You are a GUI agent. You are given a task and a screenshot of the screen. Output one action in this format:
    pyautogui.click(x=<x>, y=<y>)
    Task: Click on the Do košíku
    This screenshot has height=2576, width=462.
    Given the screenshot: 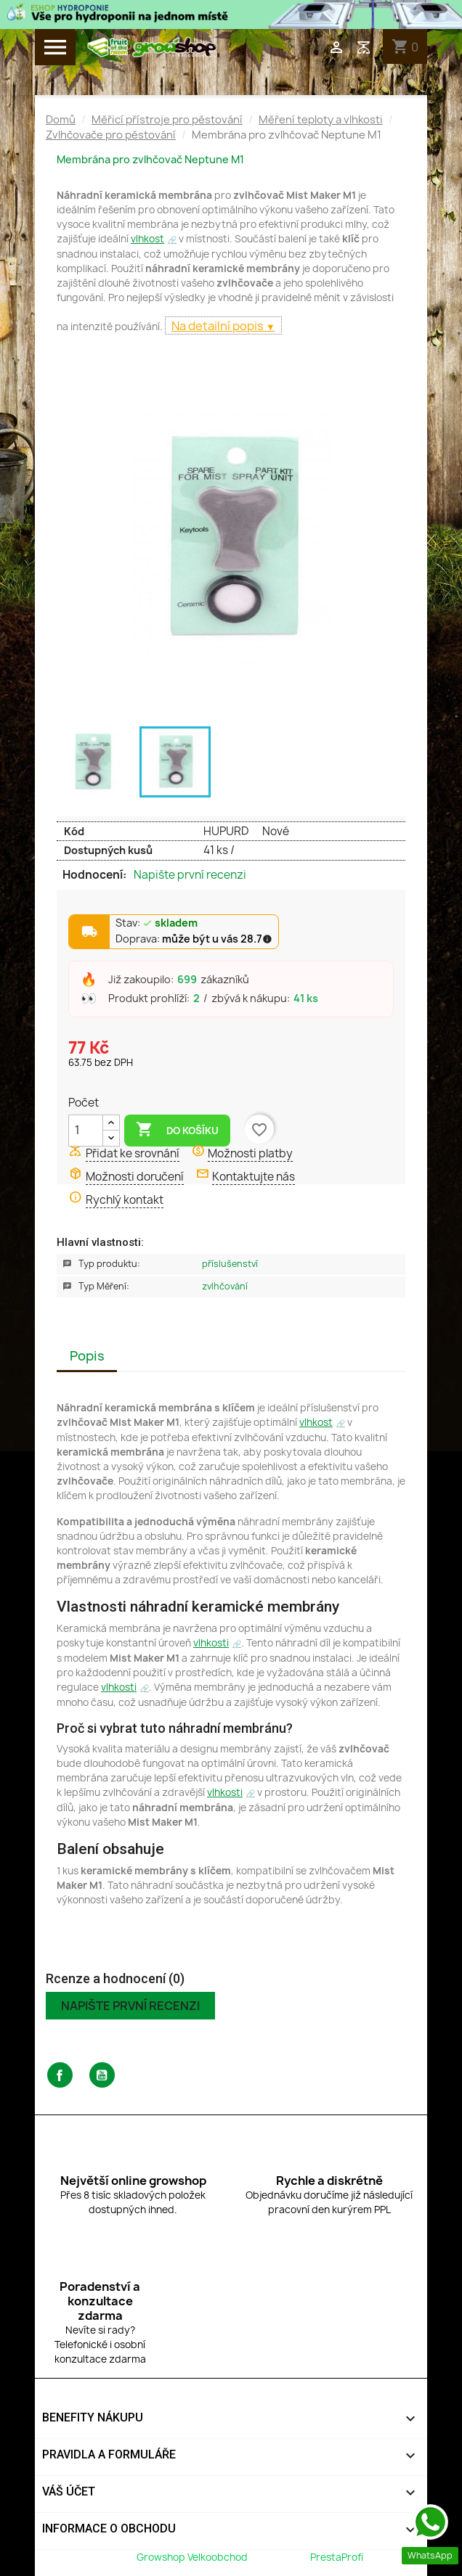 What is the action you would take?
    pyautogui.click(x=177, y=1129)
    